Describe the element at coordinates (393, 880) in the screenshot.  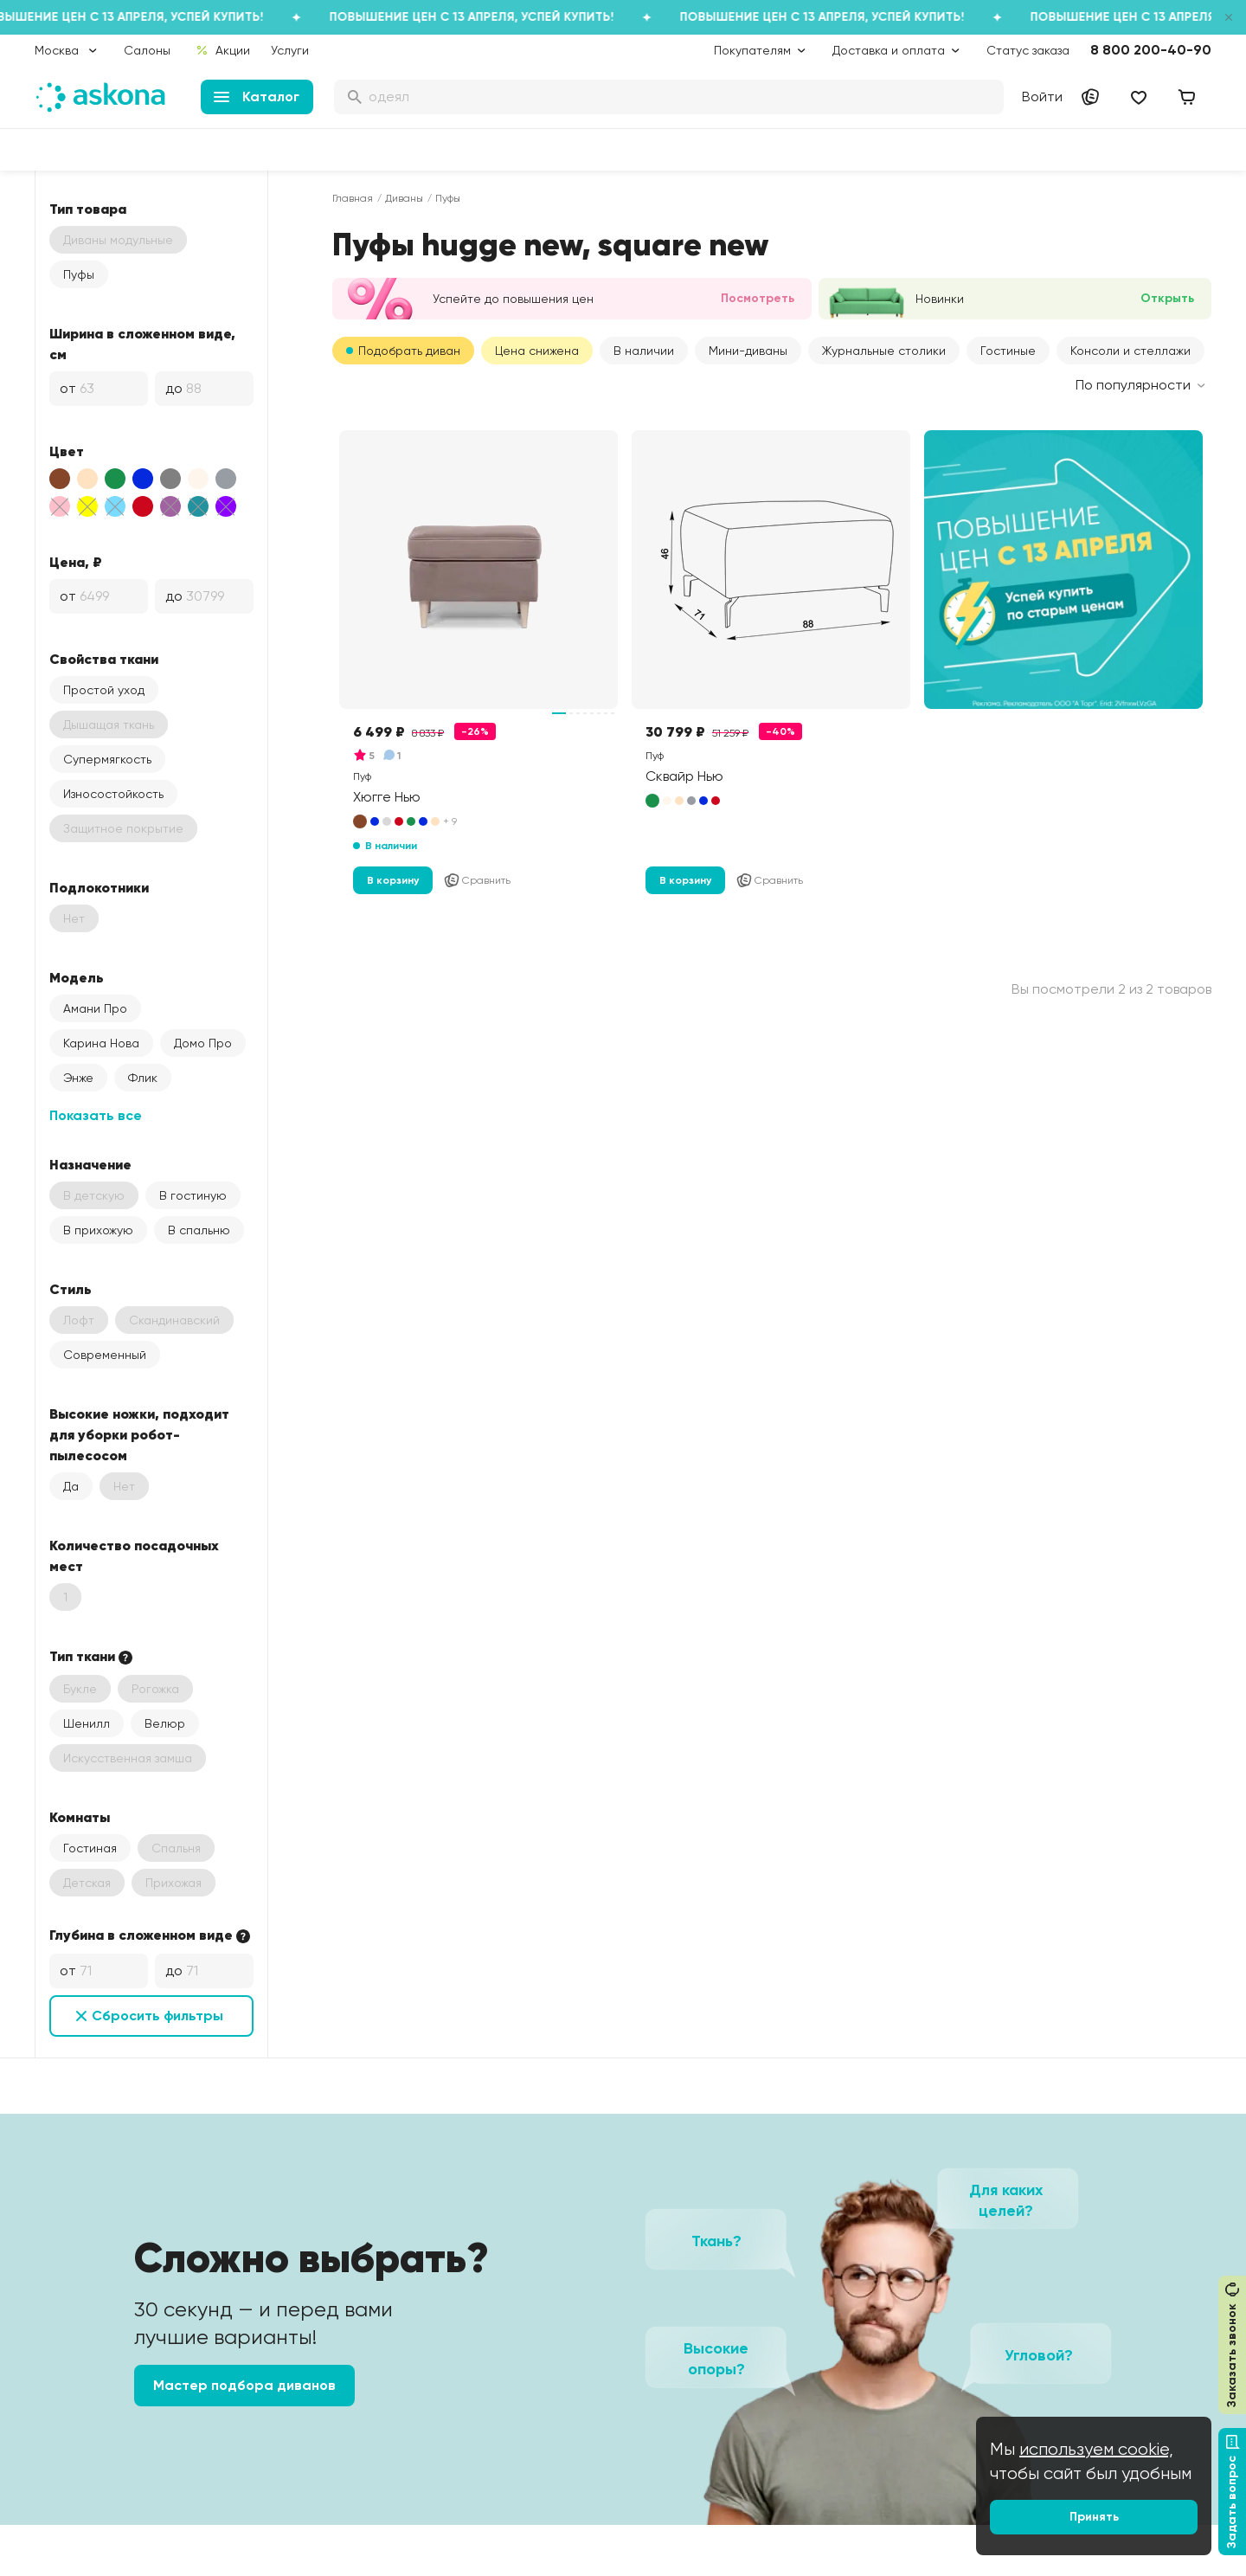
I see `В корзину` at that location.